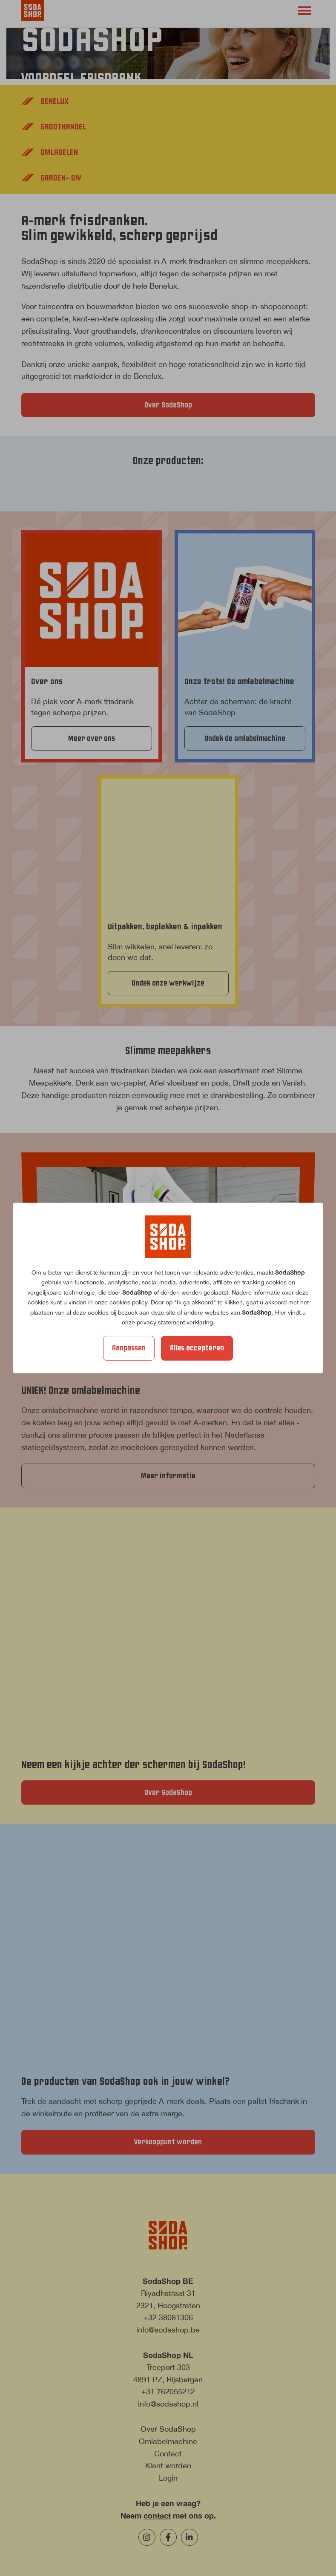 This screenshot has width=336, height=2576. Describe the element at coordinates (161, 1322) in the screenshot. I see `privacy statement` at that location.